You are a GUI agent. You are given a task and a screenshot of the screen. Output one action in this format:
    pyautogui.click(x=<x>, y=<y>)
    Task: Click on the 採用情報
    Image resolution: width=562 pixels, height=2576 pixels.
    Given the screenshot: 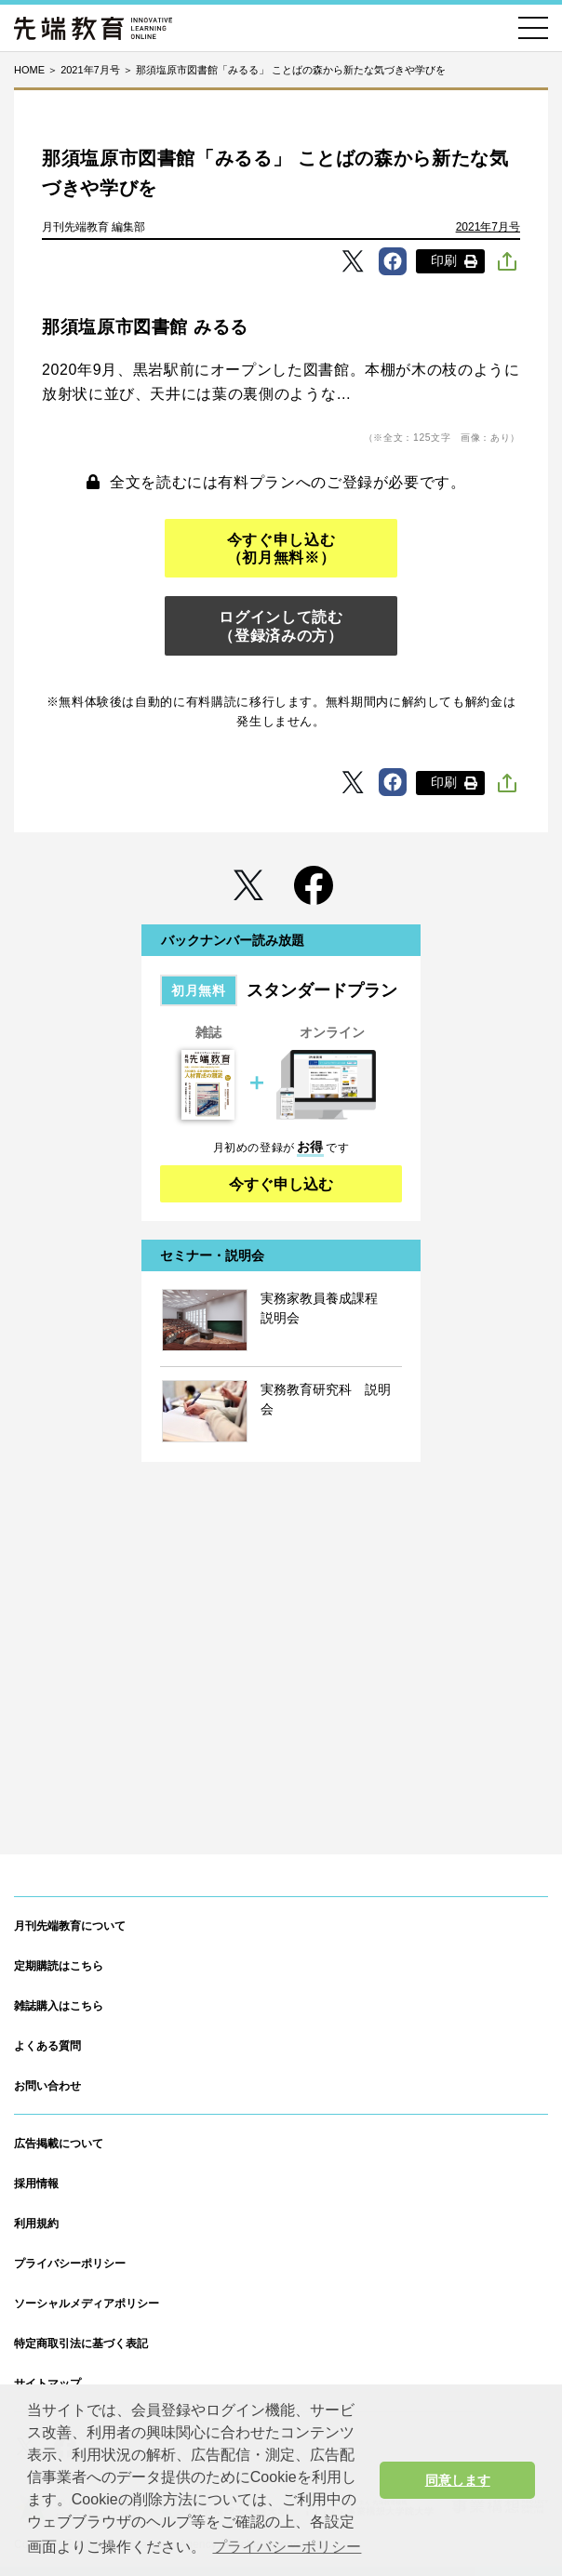 What is the action you would take?
    pyautogui.click(x=36, y=2183)
    